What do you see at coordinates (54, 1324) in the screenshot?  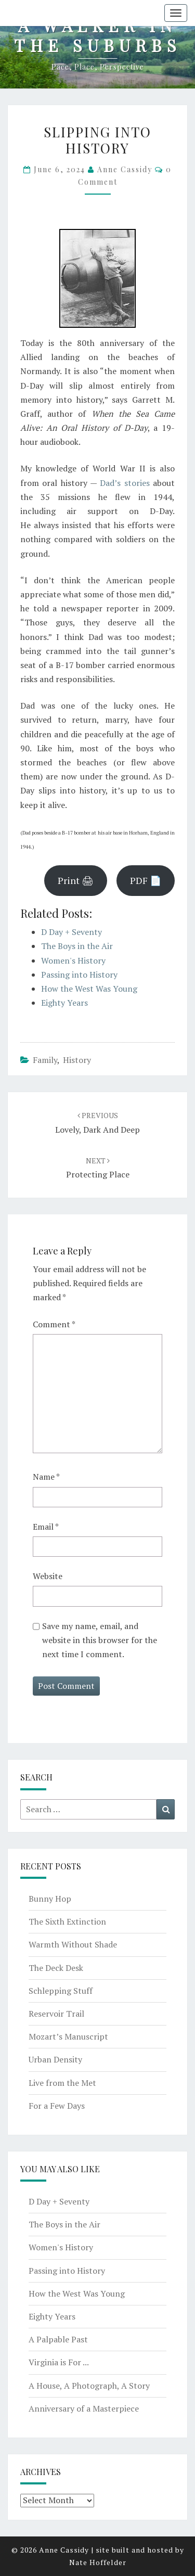 I see `Comment` at bounding box center [54, 1324].